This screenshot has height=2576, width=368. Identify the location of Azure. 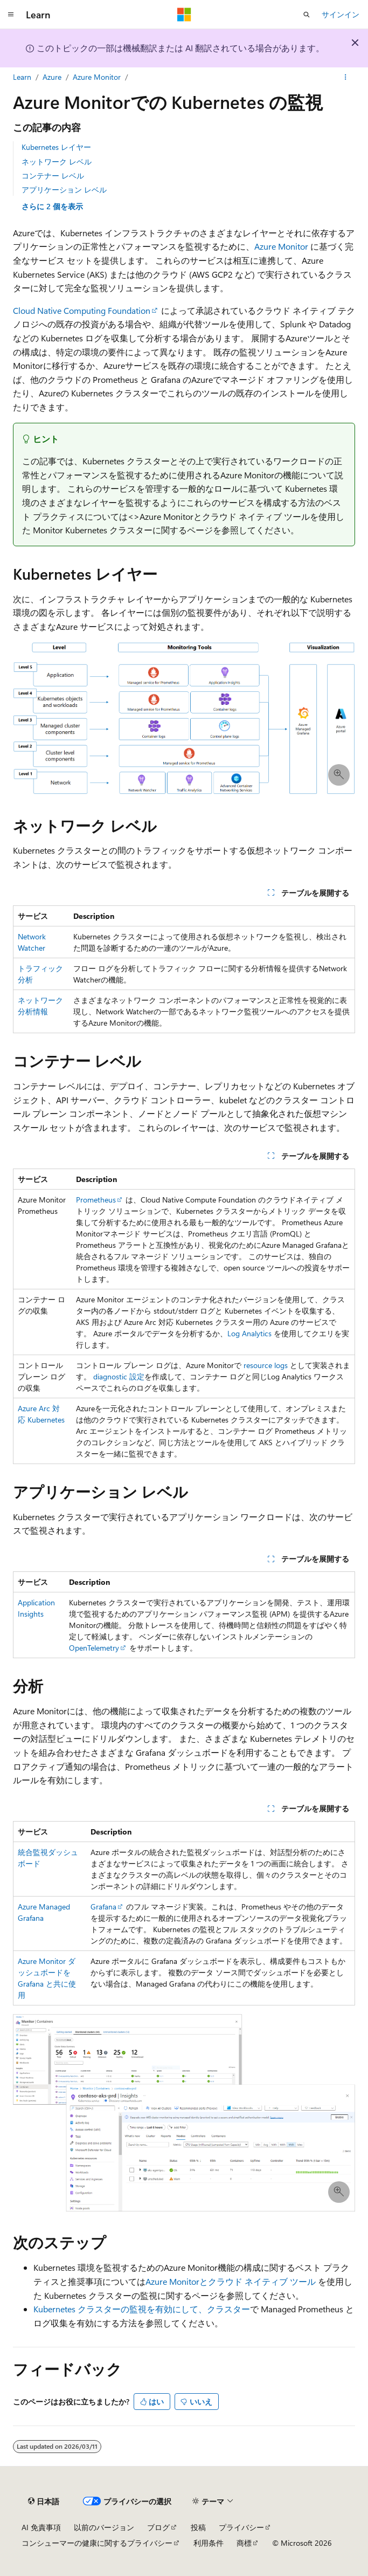
(52, 77).